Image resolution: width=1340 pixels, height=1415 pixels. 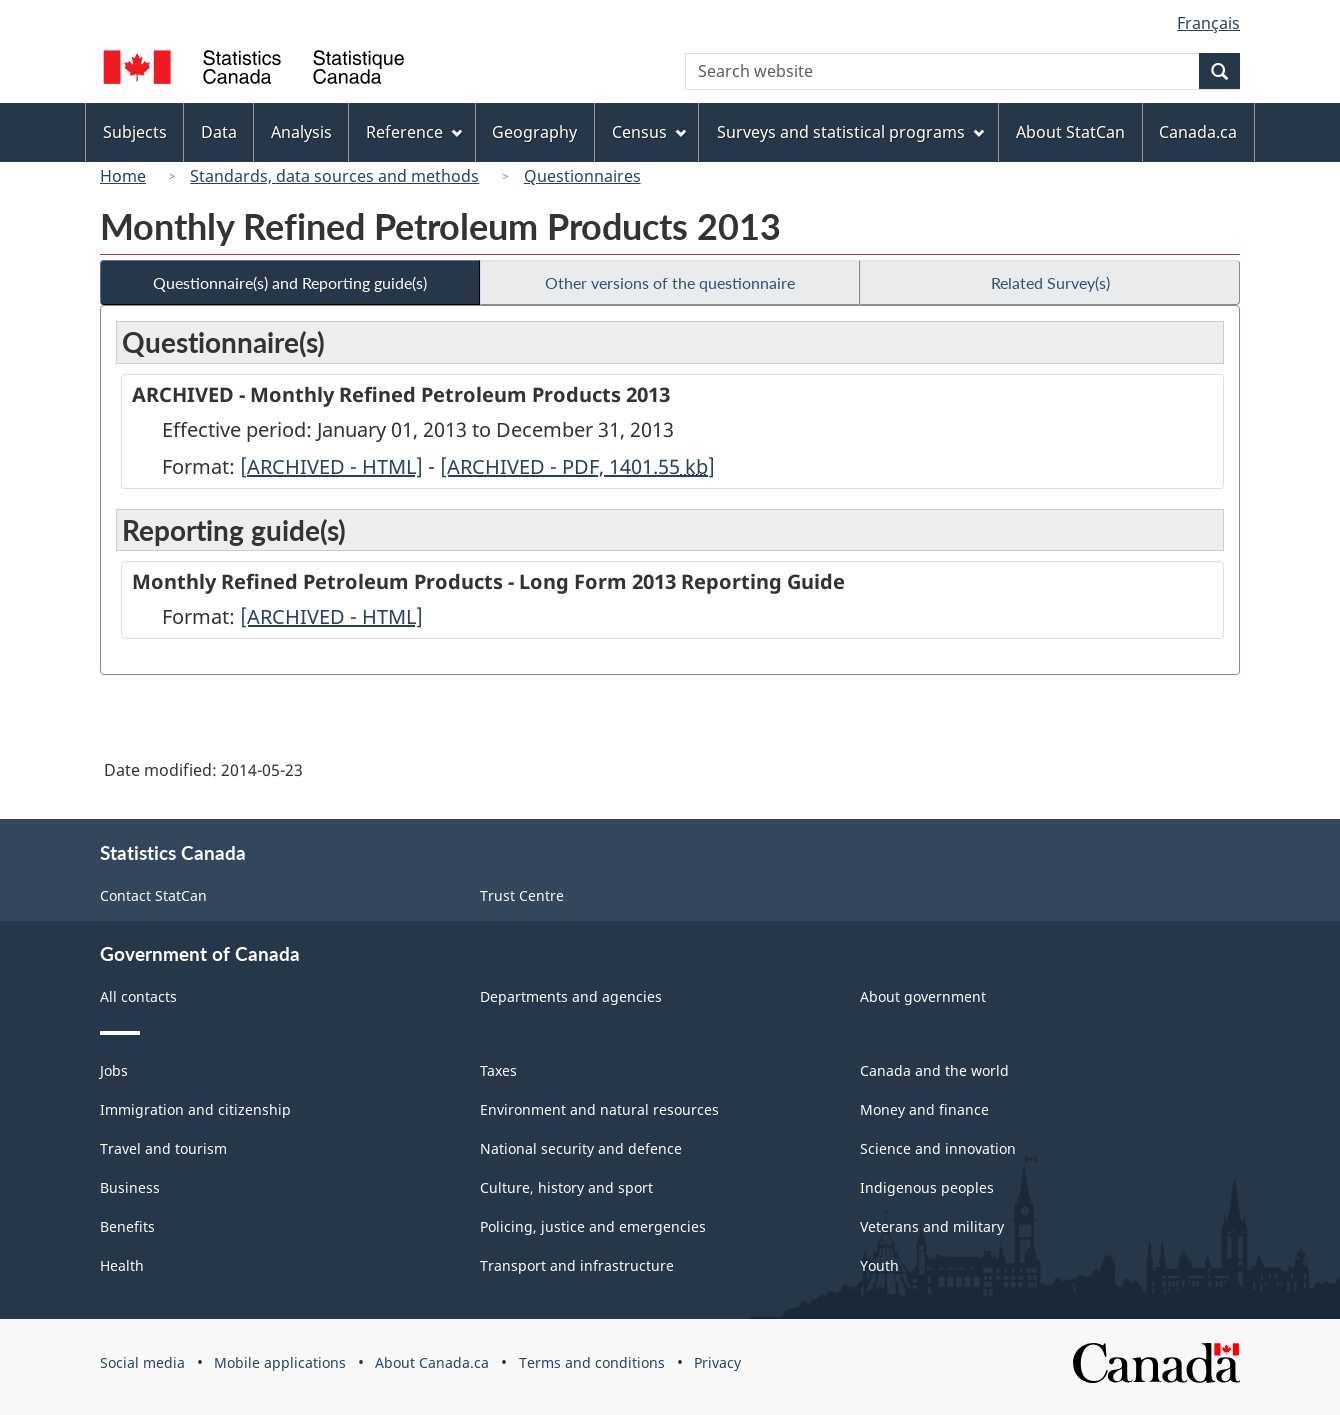 I want to click on Canada and the world, so click(x=934, y=1070).